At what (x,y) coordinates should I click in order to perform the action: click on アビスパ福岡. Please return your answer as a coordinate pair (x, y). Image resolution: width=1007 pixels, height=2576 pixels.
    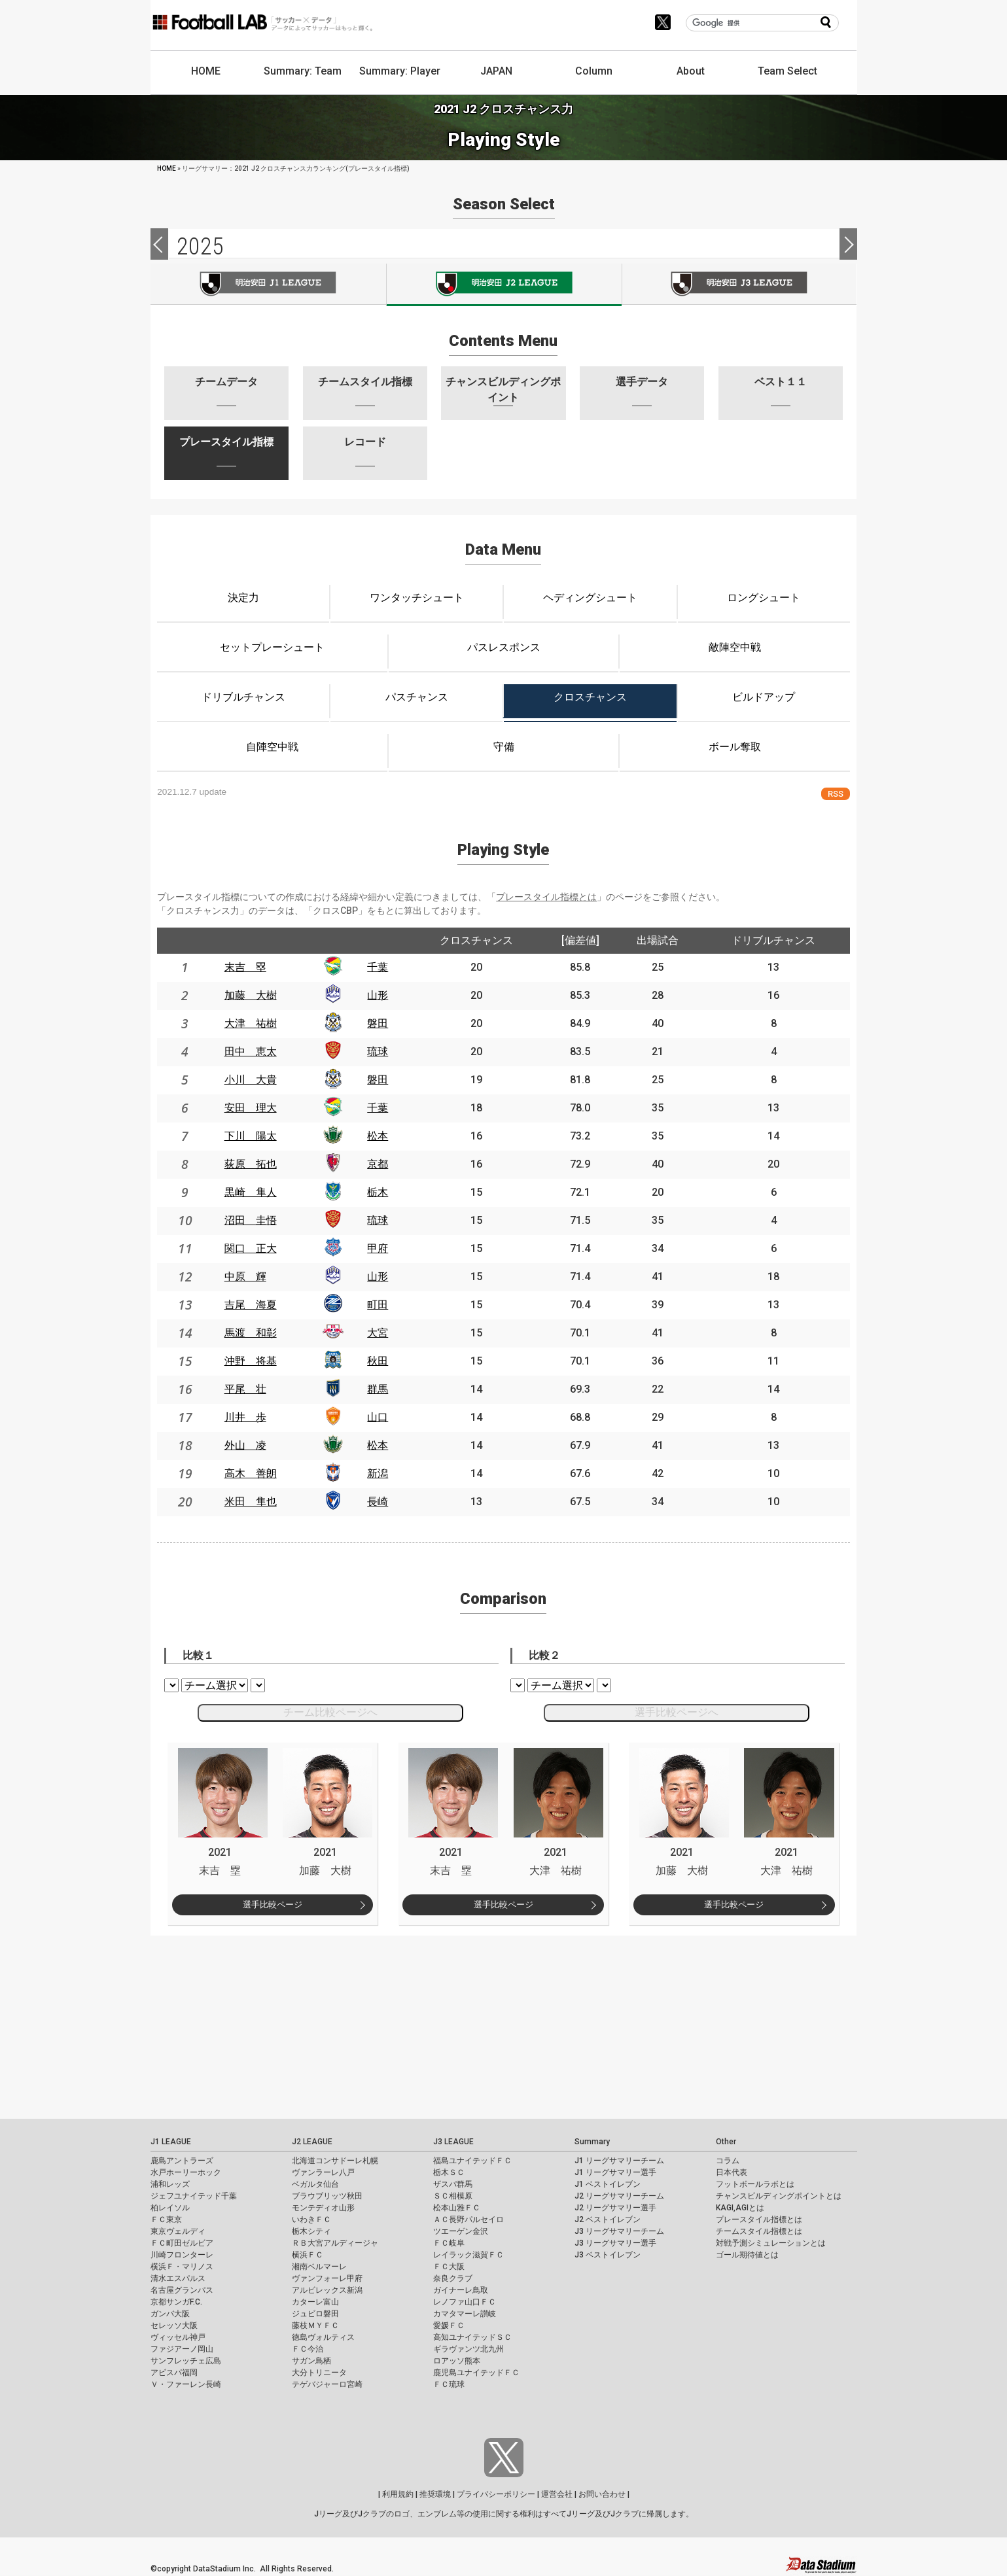
    Looking at the image, I should click on (174, 2372).